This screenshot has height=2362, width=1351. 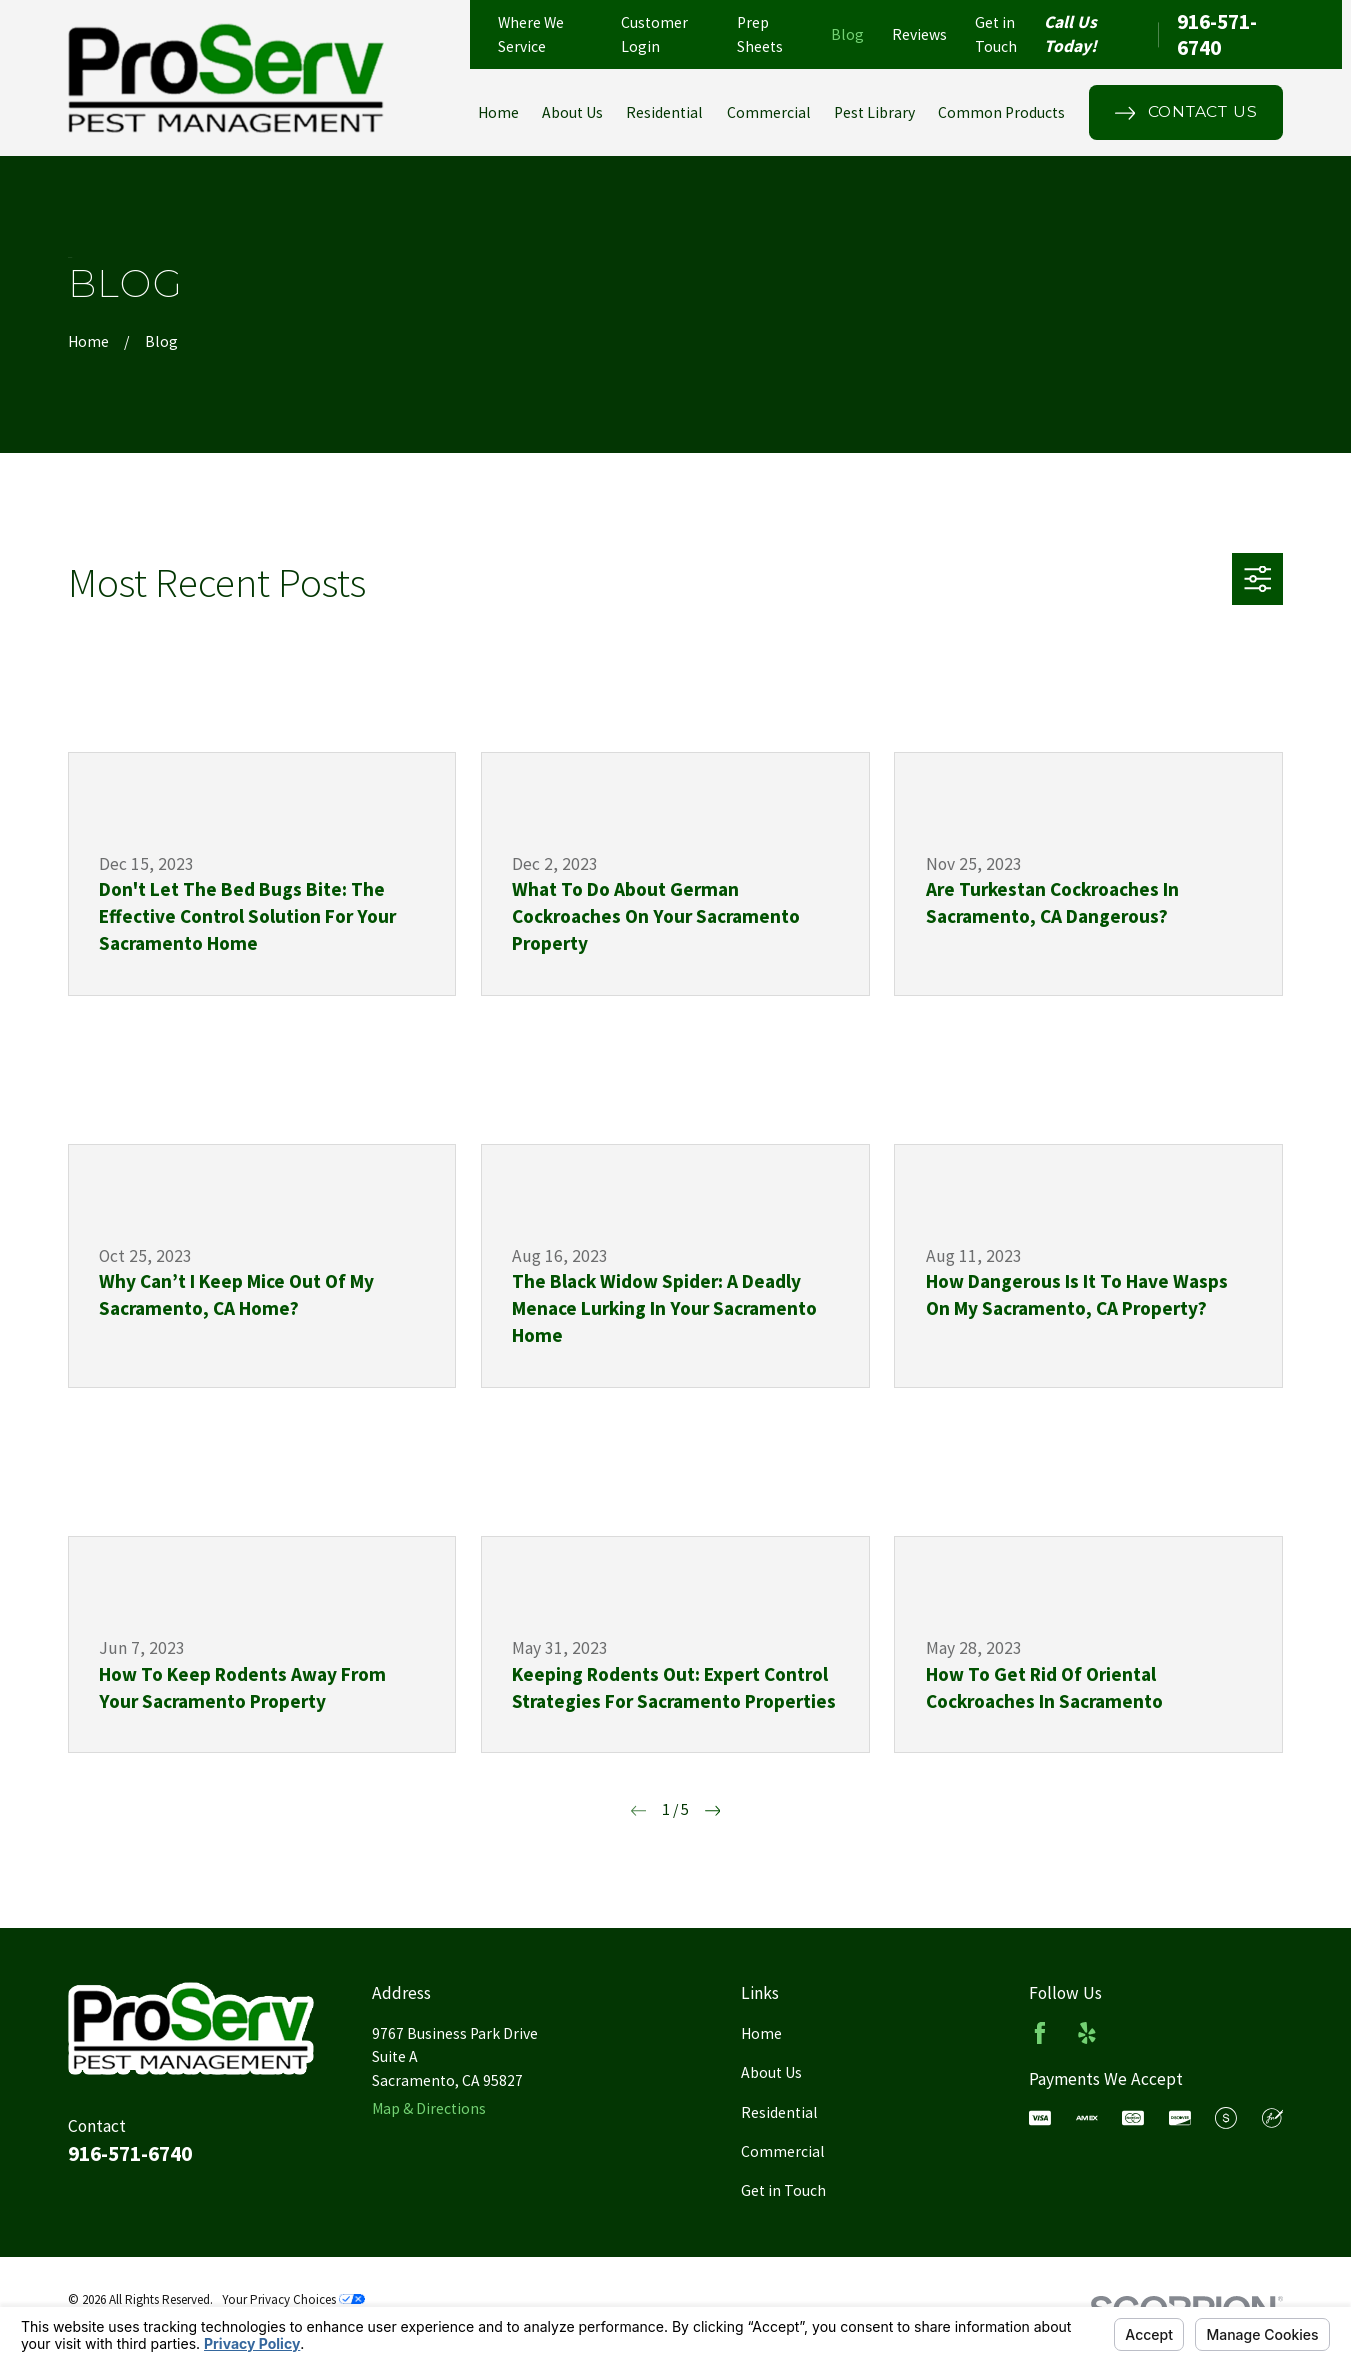 I want to click on About Us, so click(x=771, y=2072).